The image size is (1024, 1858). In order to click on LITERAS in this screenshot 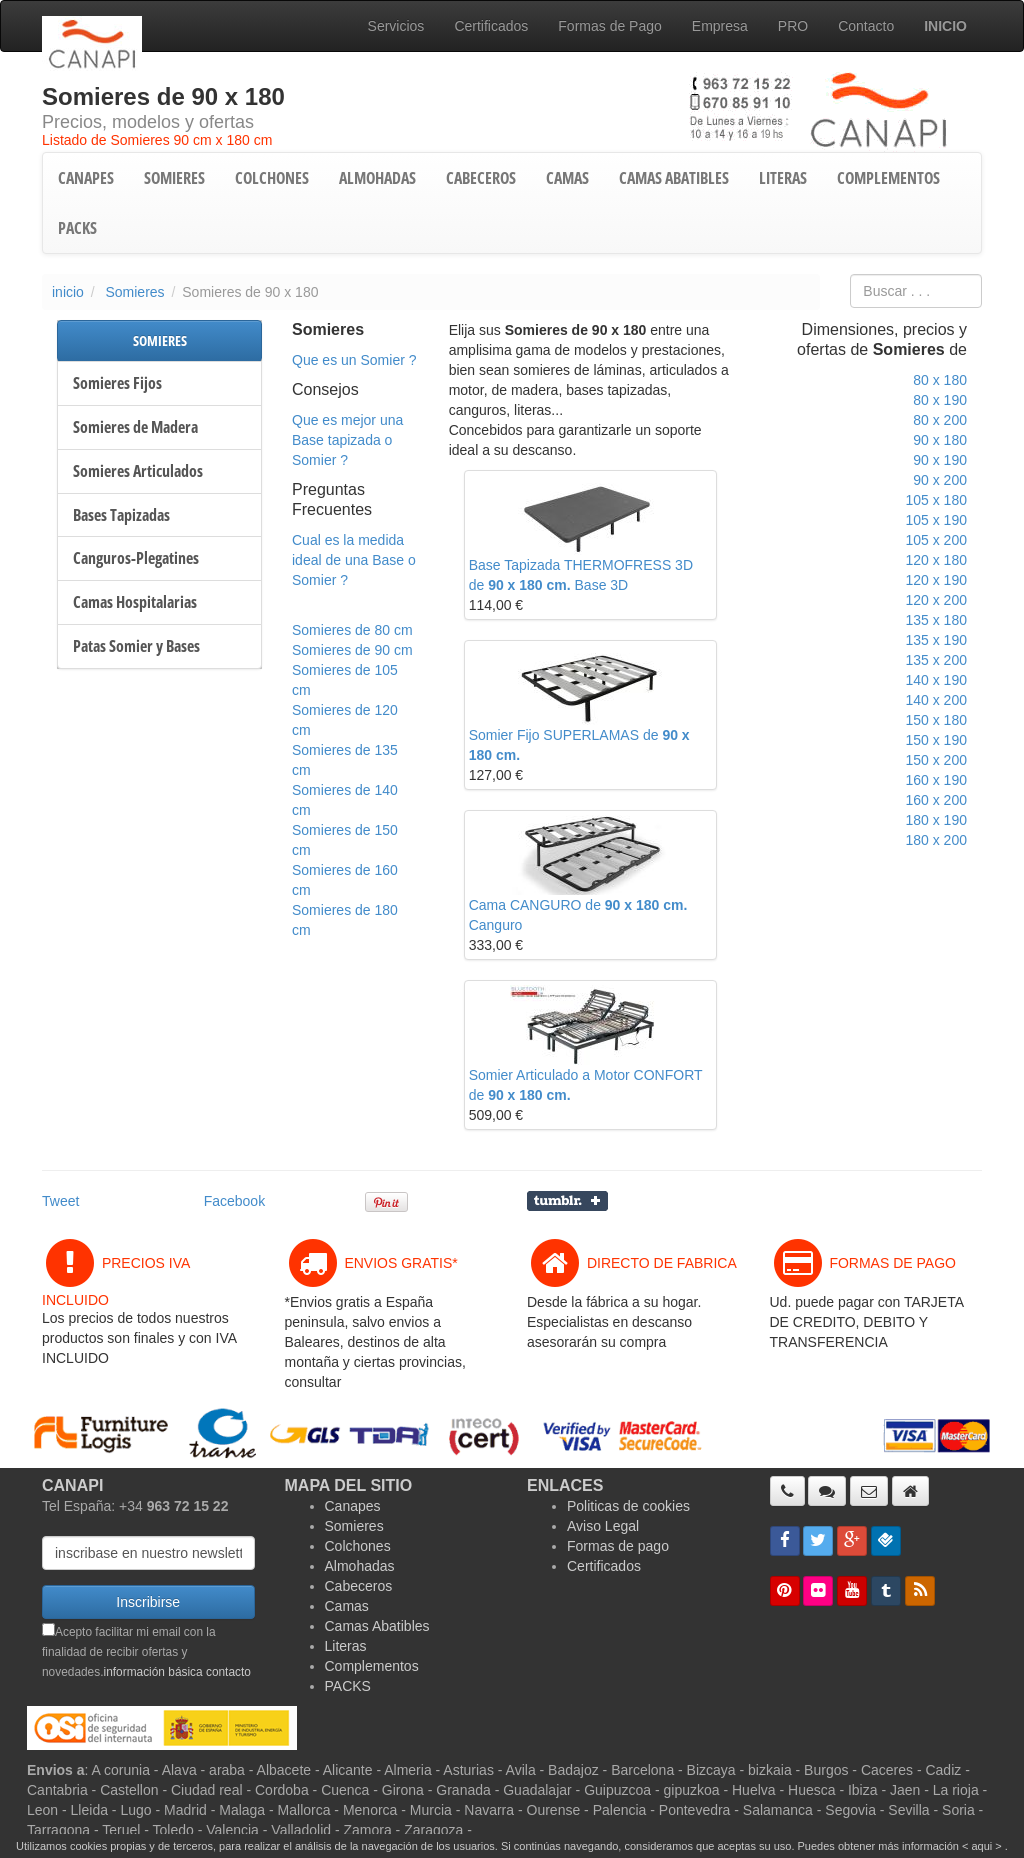, I will do `click(783, 178)`.